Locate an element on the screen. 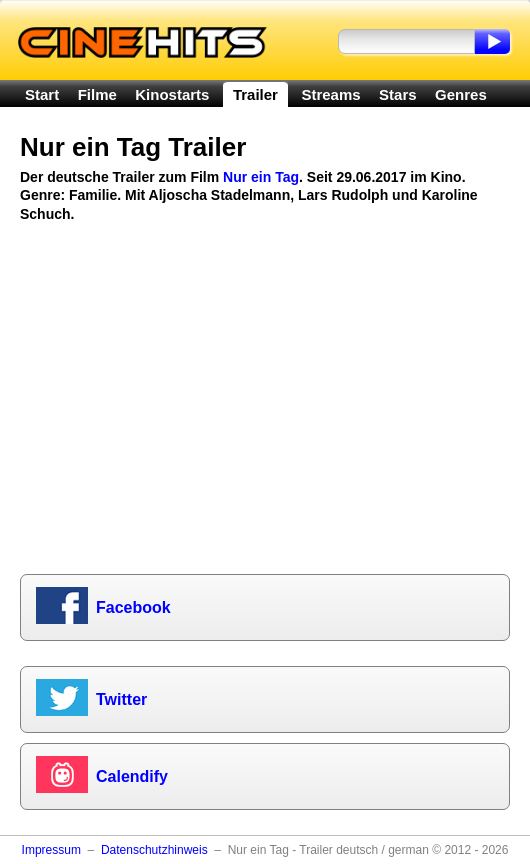 The height and width of the screenshot is (864, 530). Filme is located at coordinates (97, 94).